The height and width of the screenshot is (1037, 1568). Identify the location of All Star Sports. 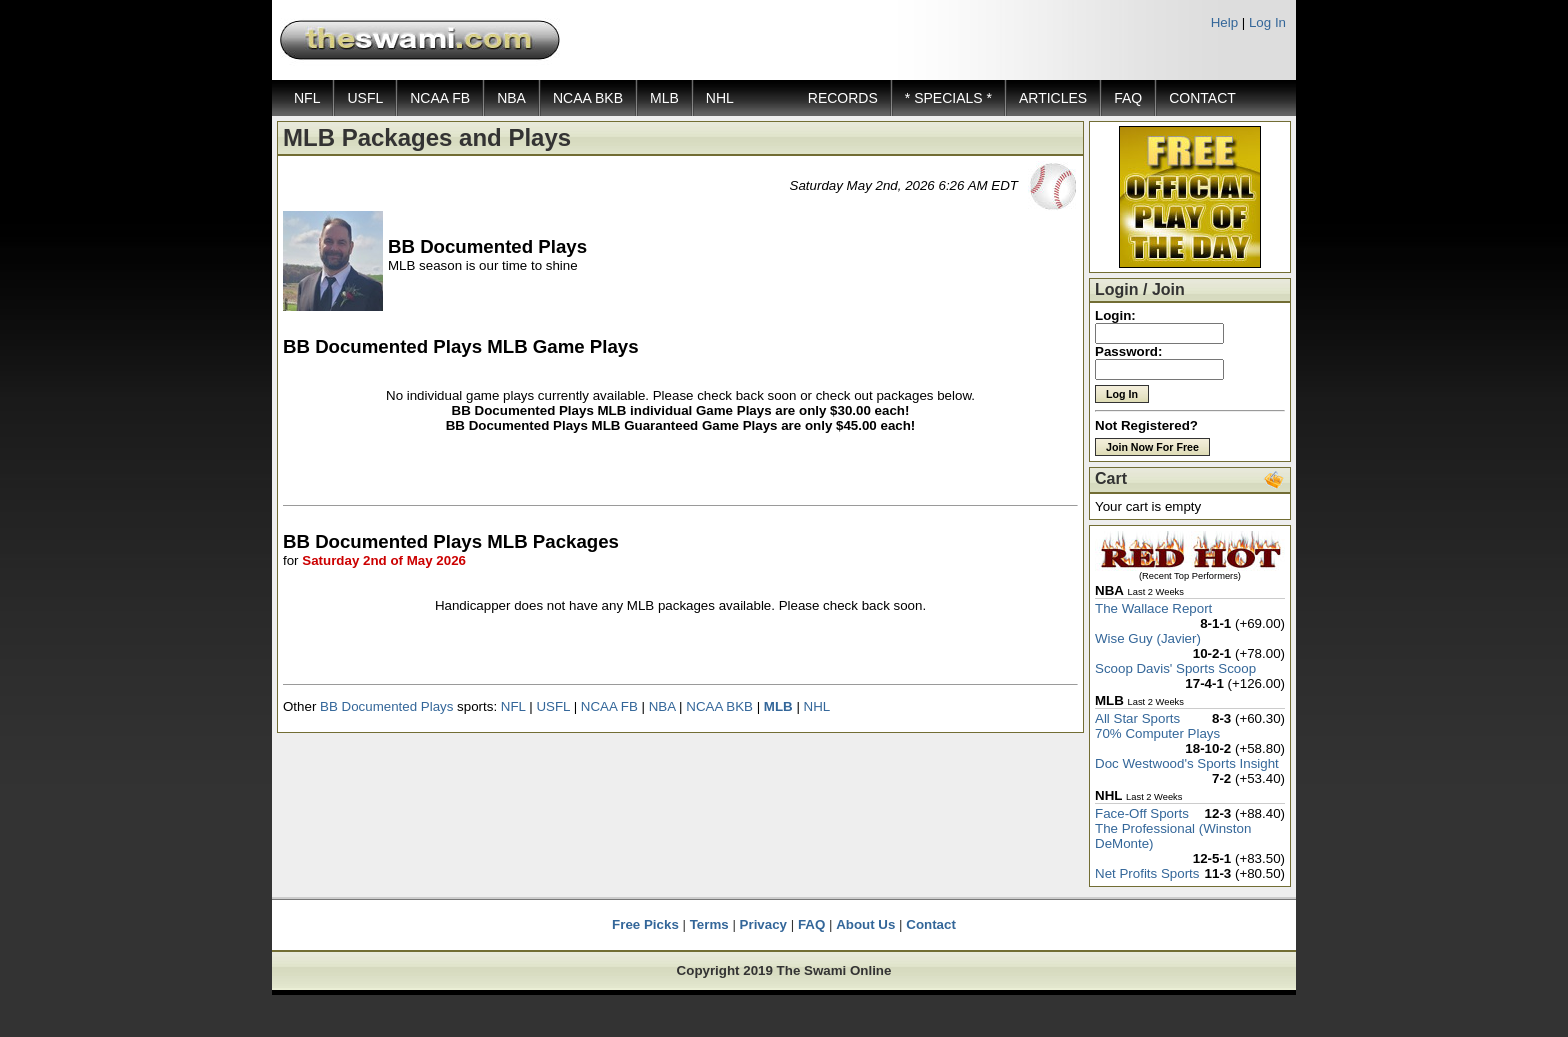
(1137, 718).